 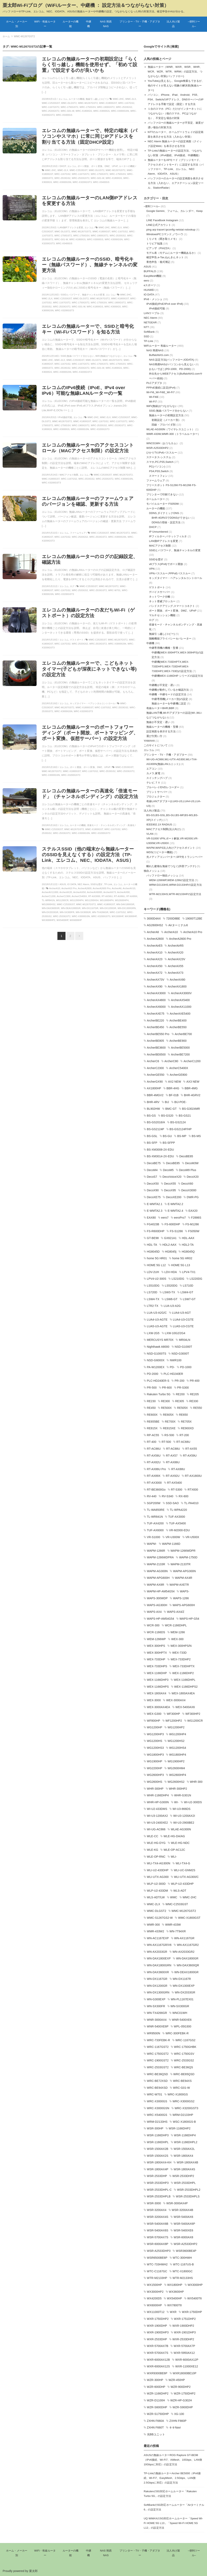 I want to click on AX2 NEW [AX2 NEW (1個の項目)], so click(x=174, y=1081).